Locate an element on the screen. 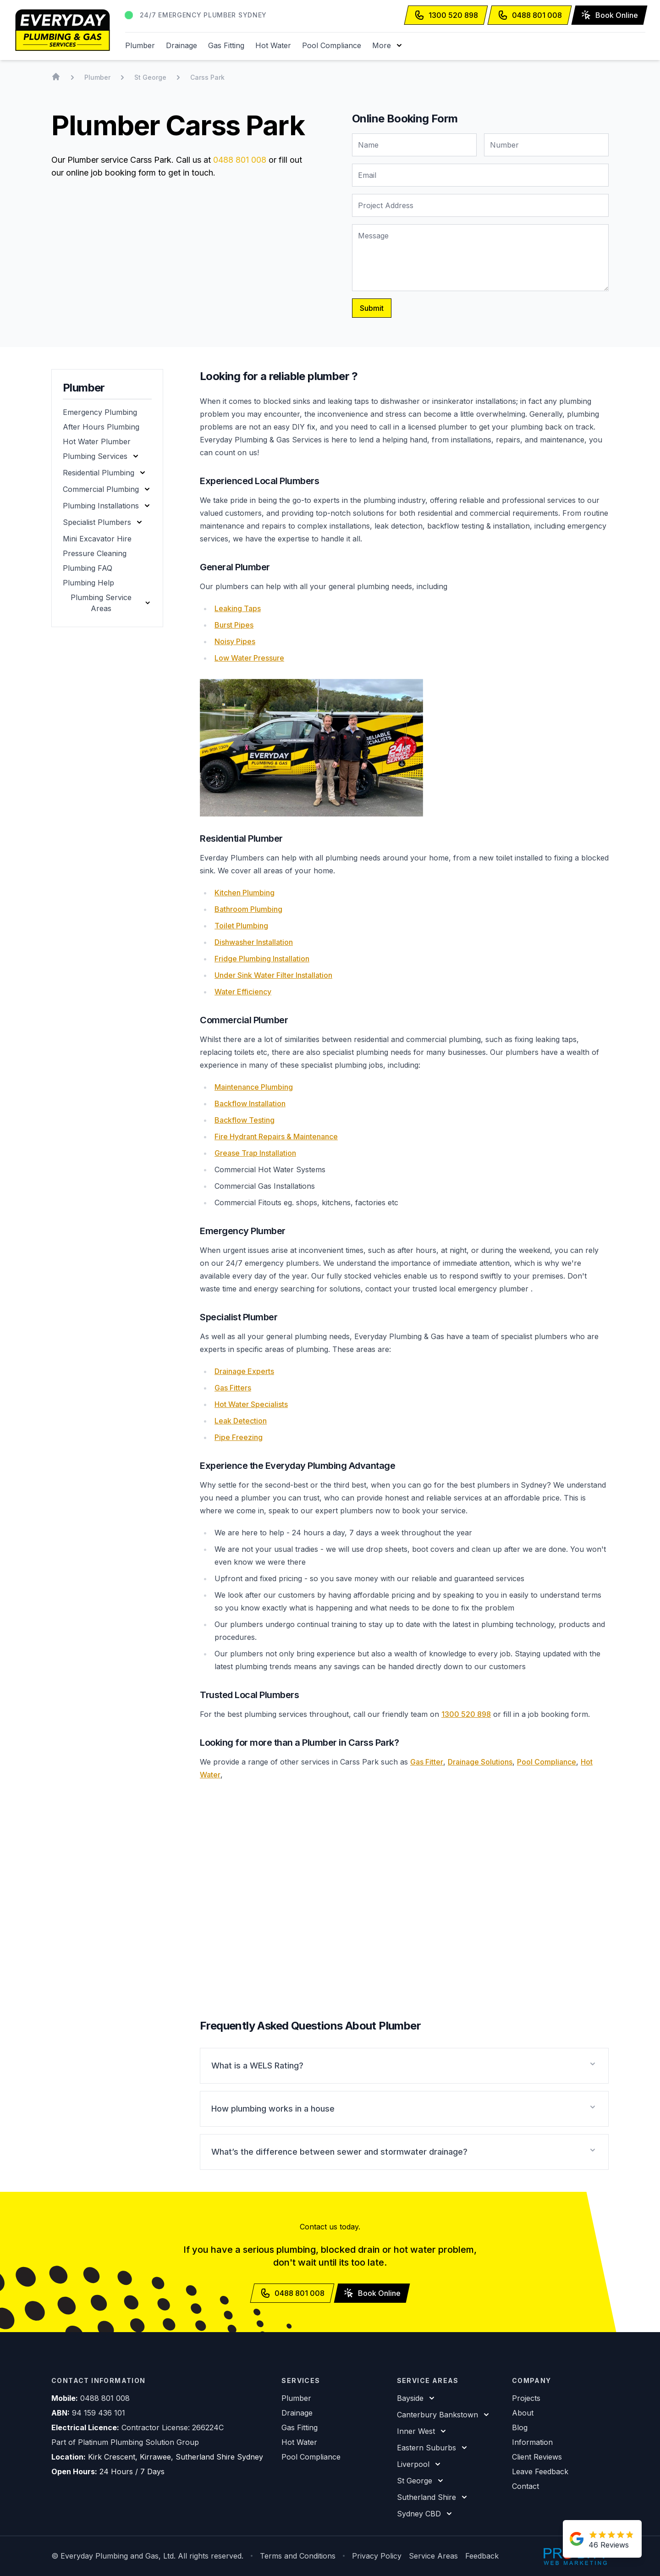  Plumbing Help is located at coordinates (88, 582).